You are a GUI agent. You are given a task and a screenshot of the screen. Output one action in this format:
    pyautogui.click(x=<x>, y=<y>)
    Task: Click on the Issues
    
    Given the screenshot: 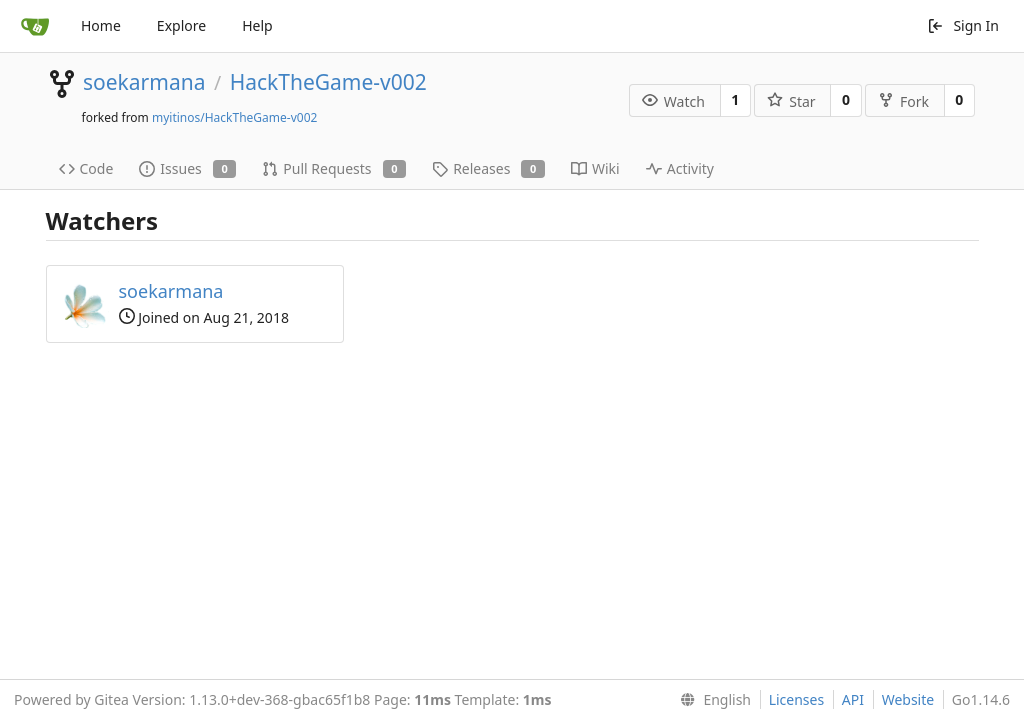 What is the action you would take?
    pyautogui.click(x=187, y=168)
    